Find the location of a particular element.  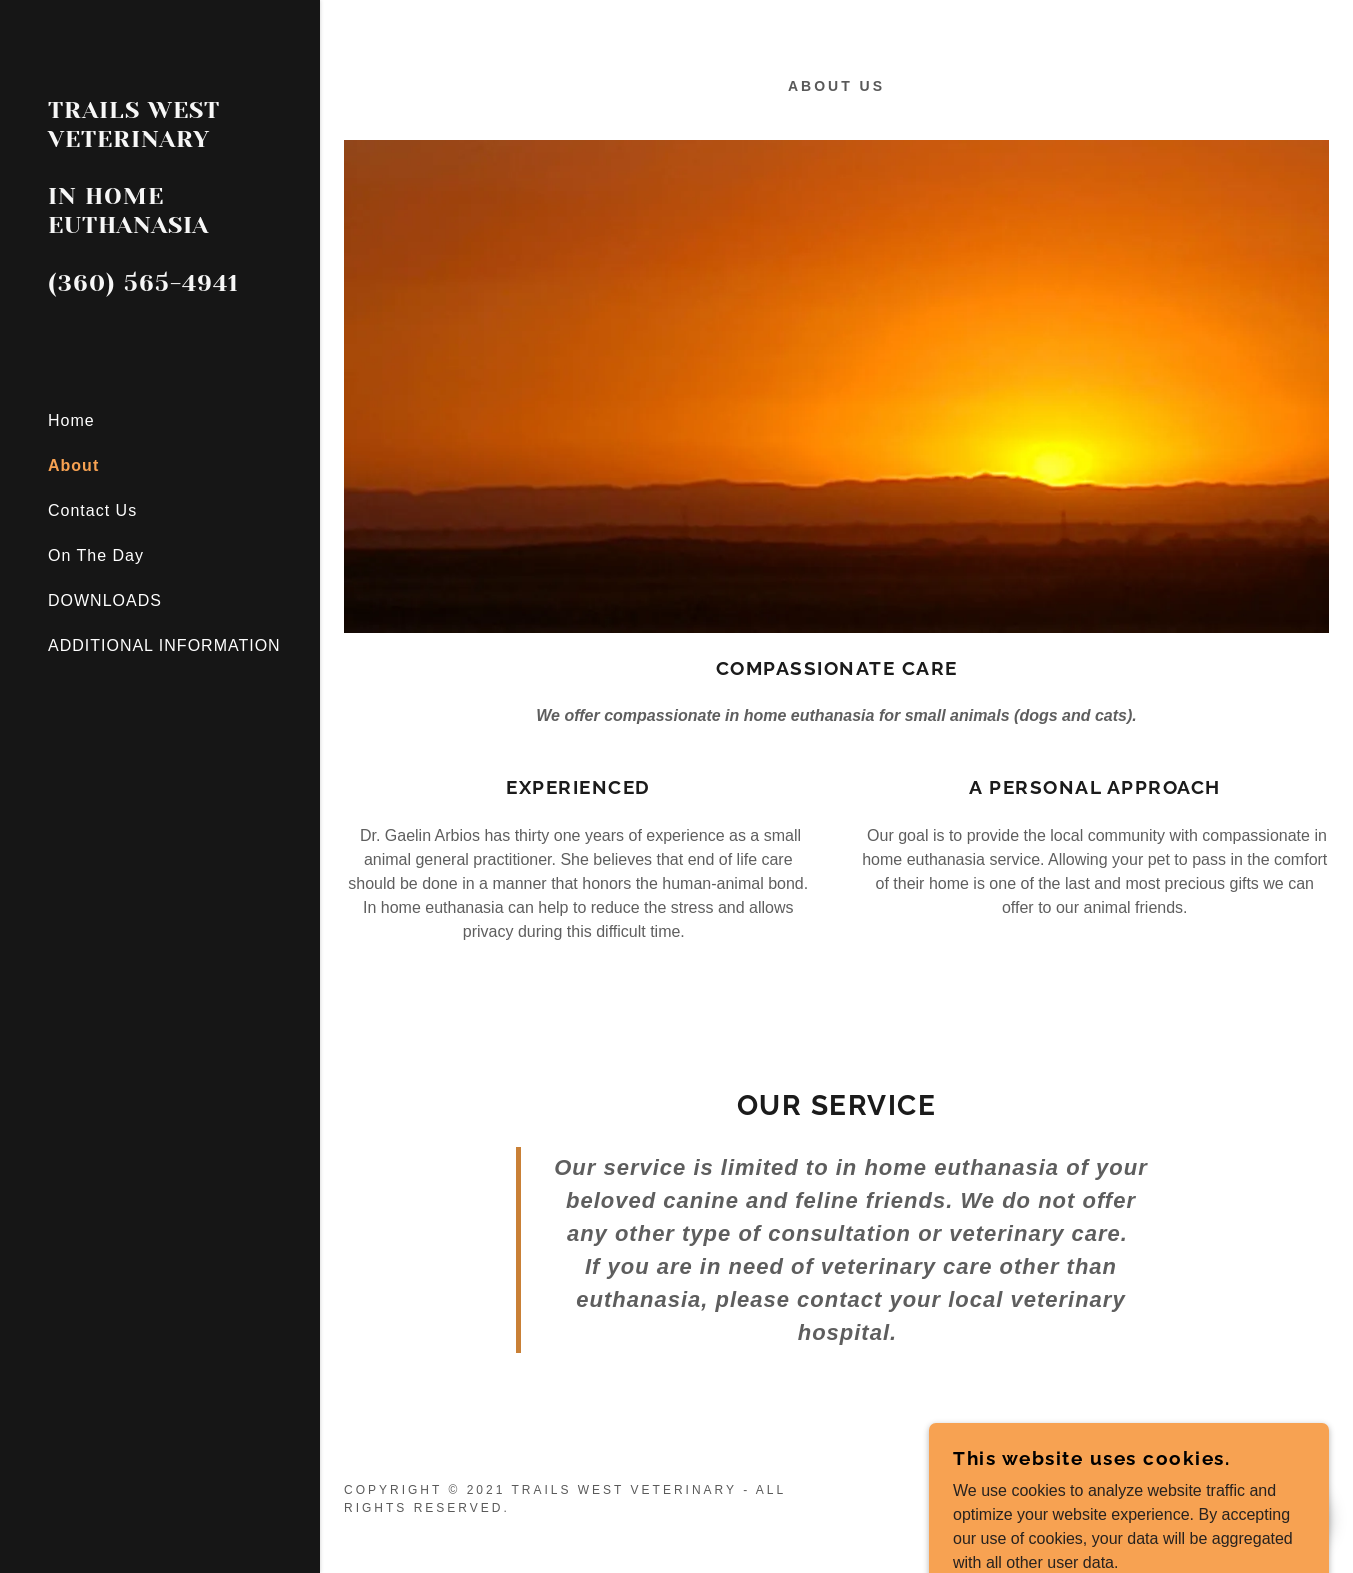

DOWNLOADS [link] is located at coordinates (105, 600).